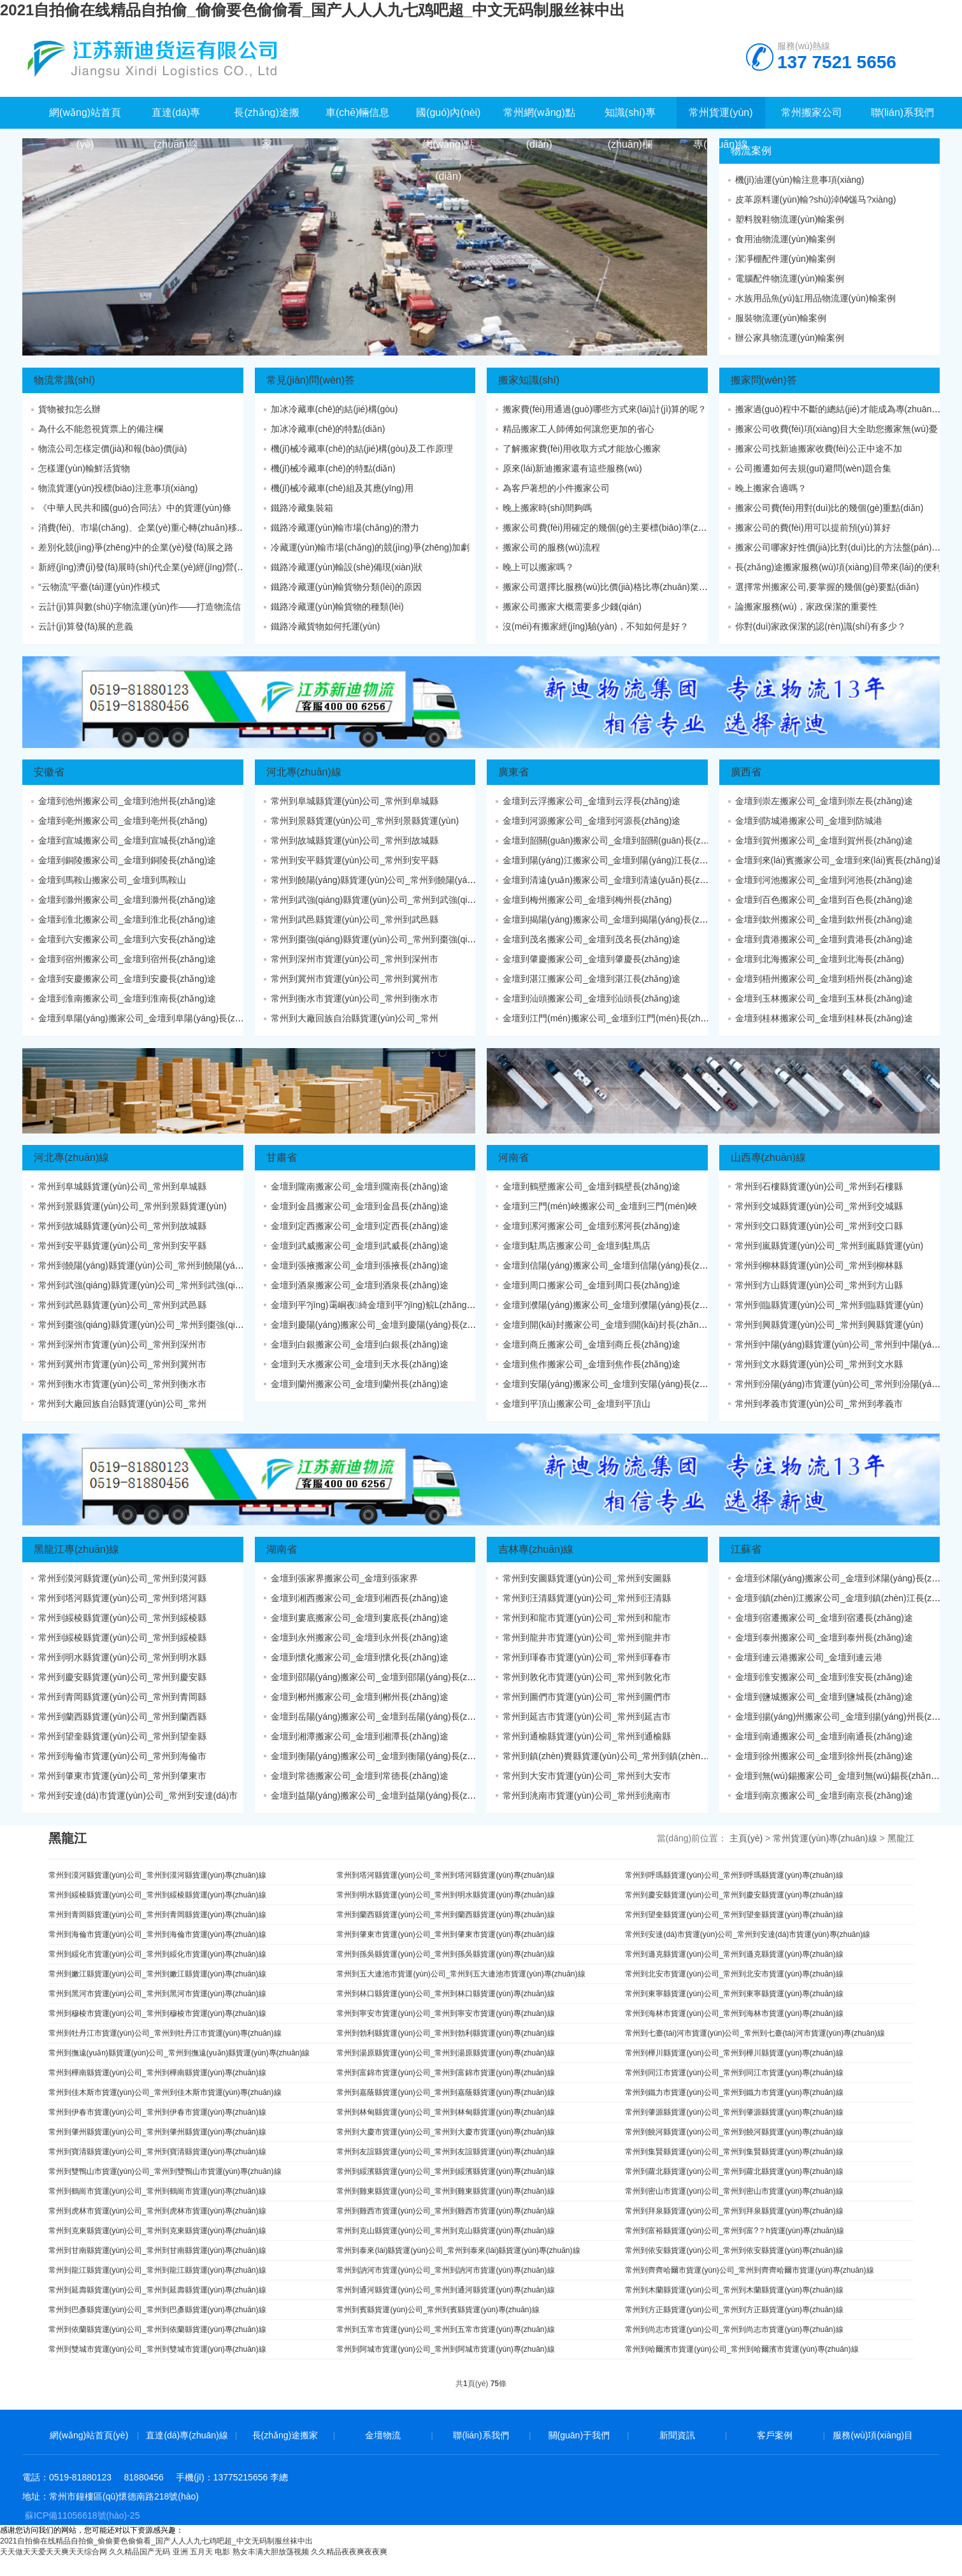  Describe the element at coordinates (587, 1677) in the screenshot. I see `常州到敦化市貨運(yùn)公司_常州到敦化市` at that location.